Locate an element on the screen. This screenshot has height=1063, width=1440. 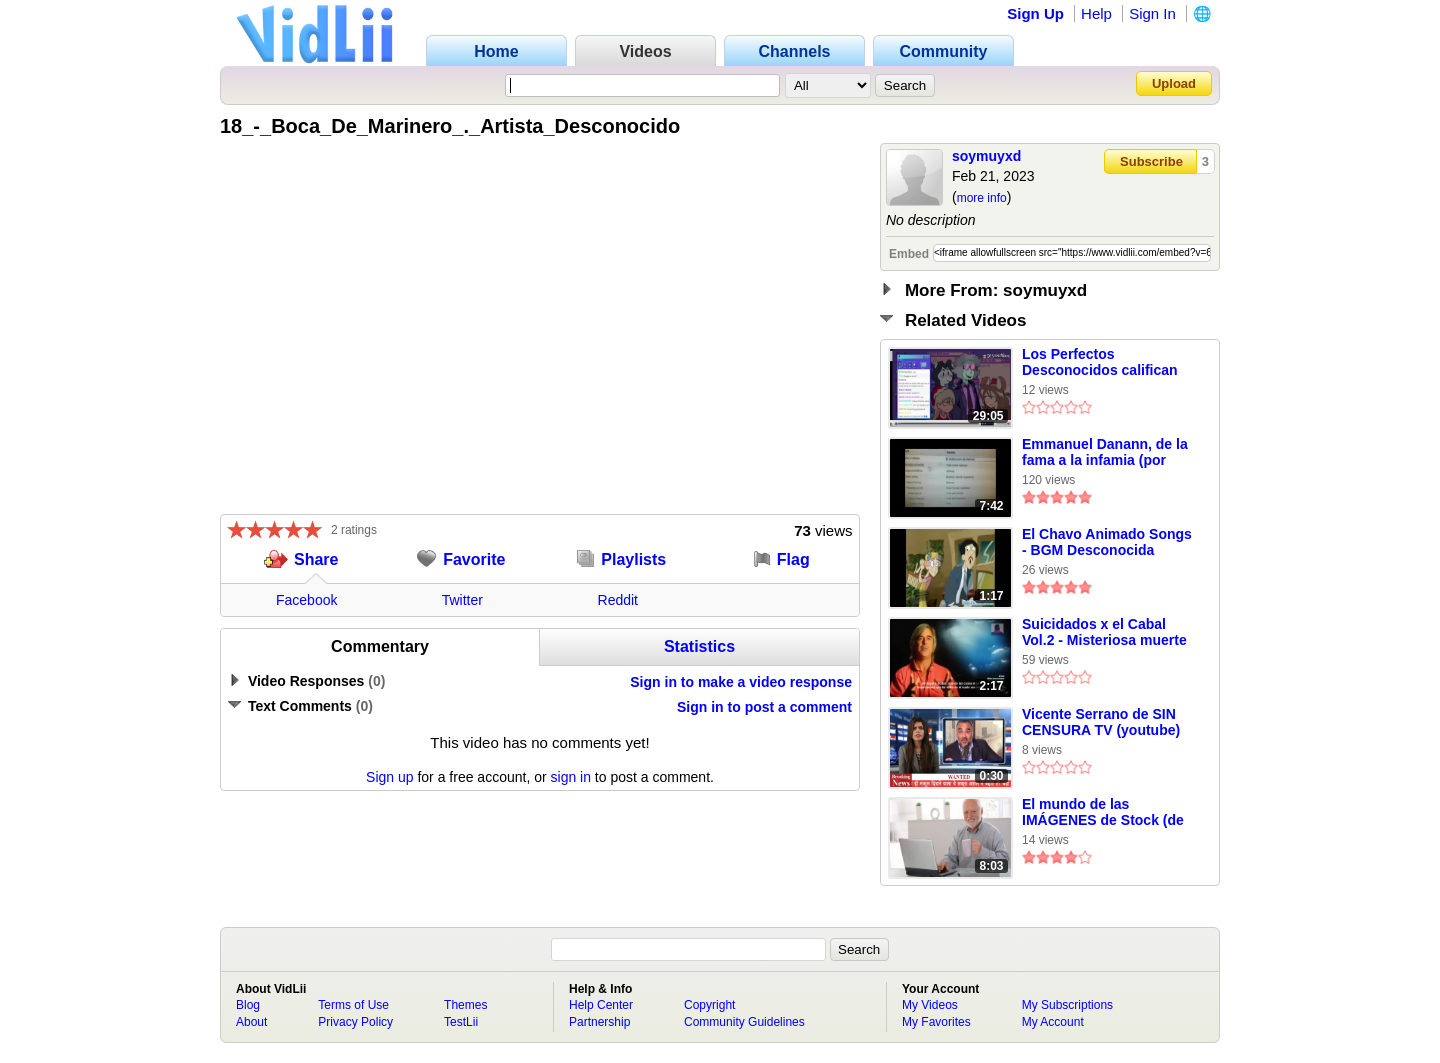
Embed is located at coordinates (909, 254).